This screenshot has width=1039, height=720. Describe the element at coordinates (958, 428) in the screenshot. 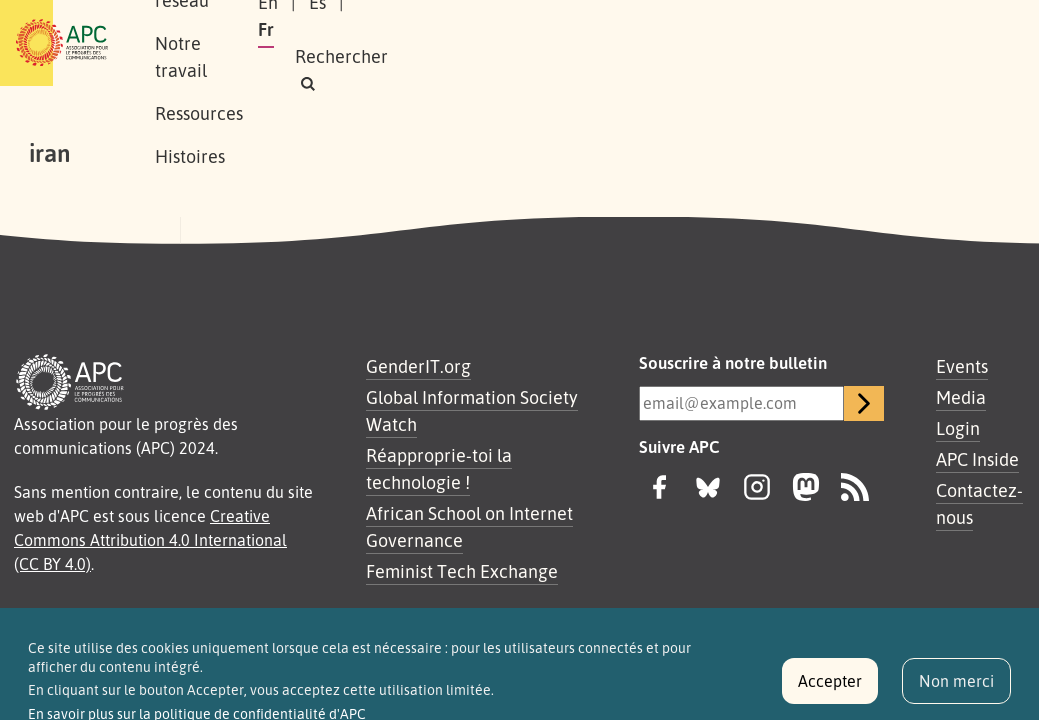

I see `Login` at that location.